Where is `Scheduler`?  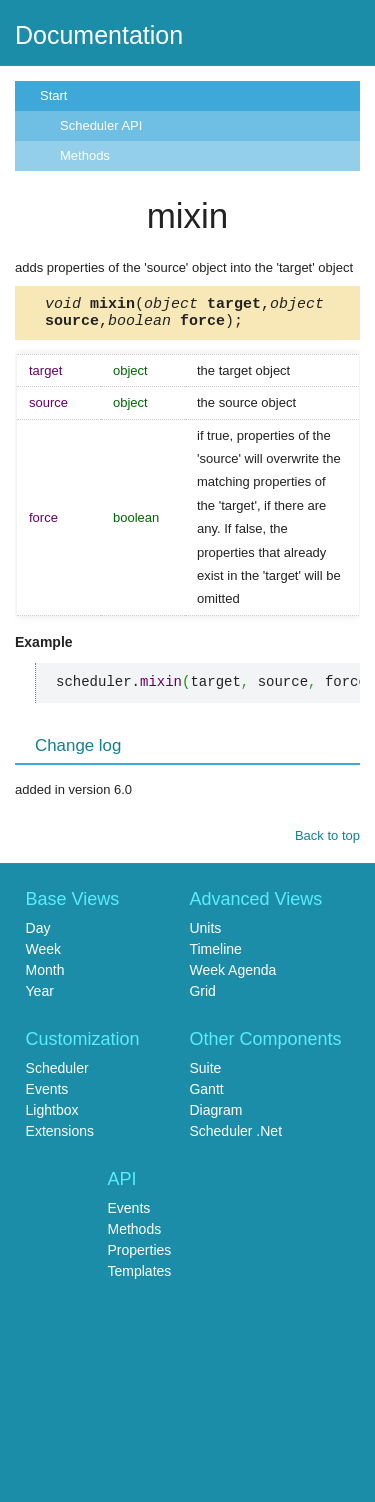 Scheduler is located at coordinates (57, 1074).